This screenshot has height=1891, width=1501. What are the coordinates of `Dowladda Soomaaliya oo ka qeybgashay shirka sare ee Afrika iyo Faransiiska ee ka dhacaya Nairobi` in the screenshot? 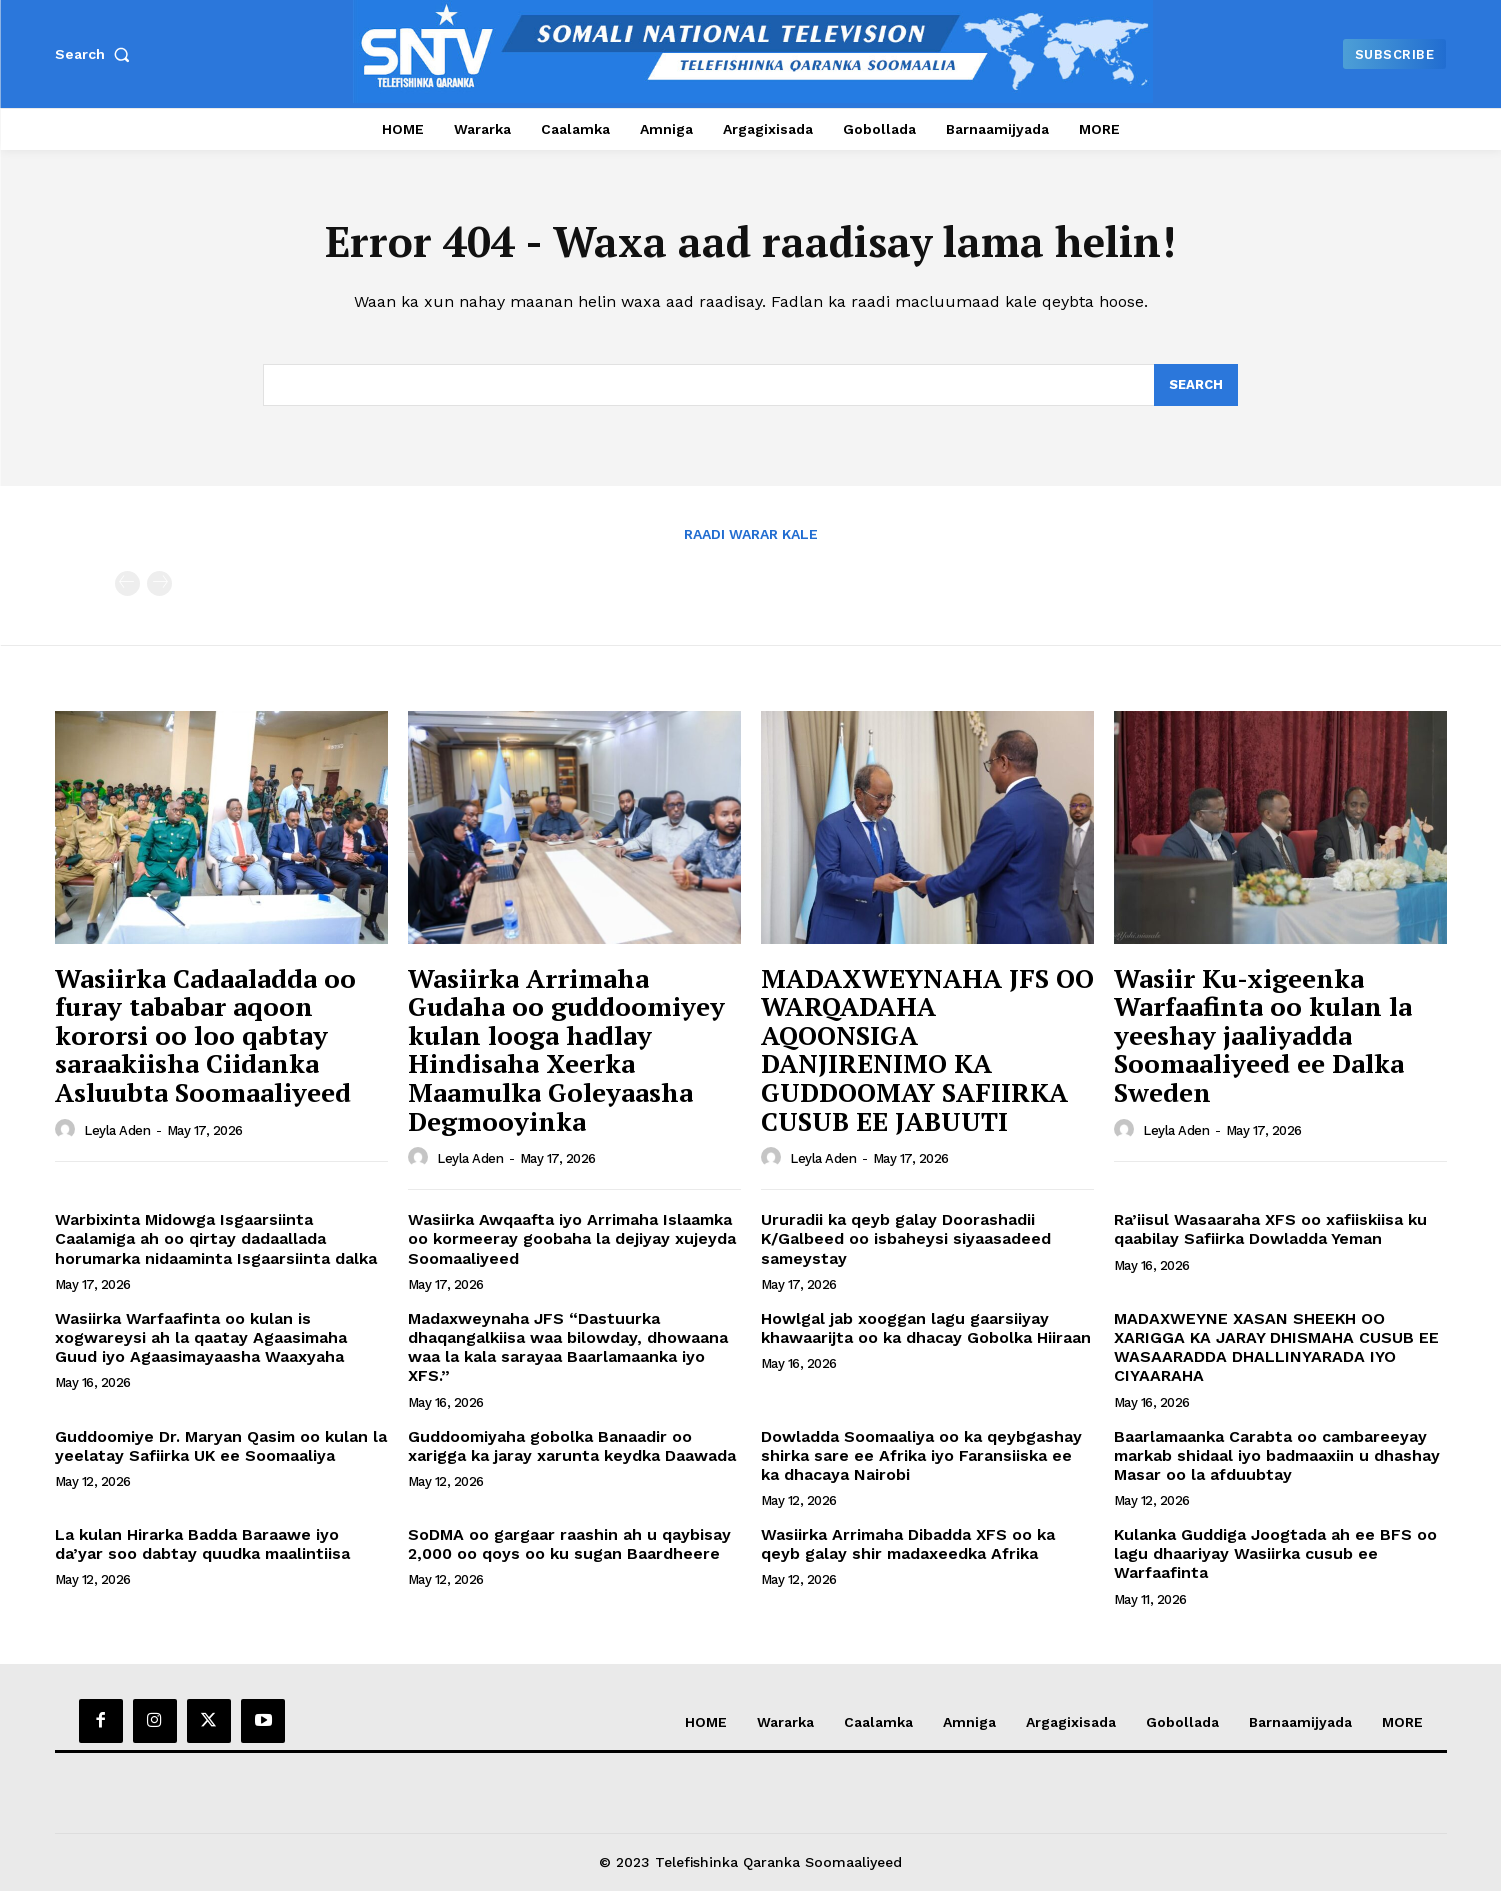 It's located at (921, 1455).